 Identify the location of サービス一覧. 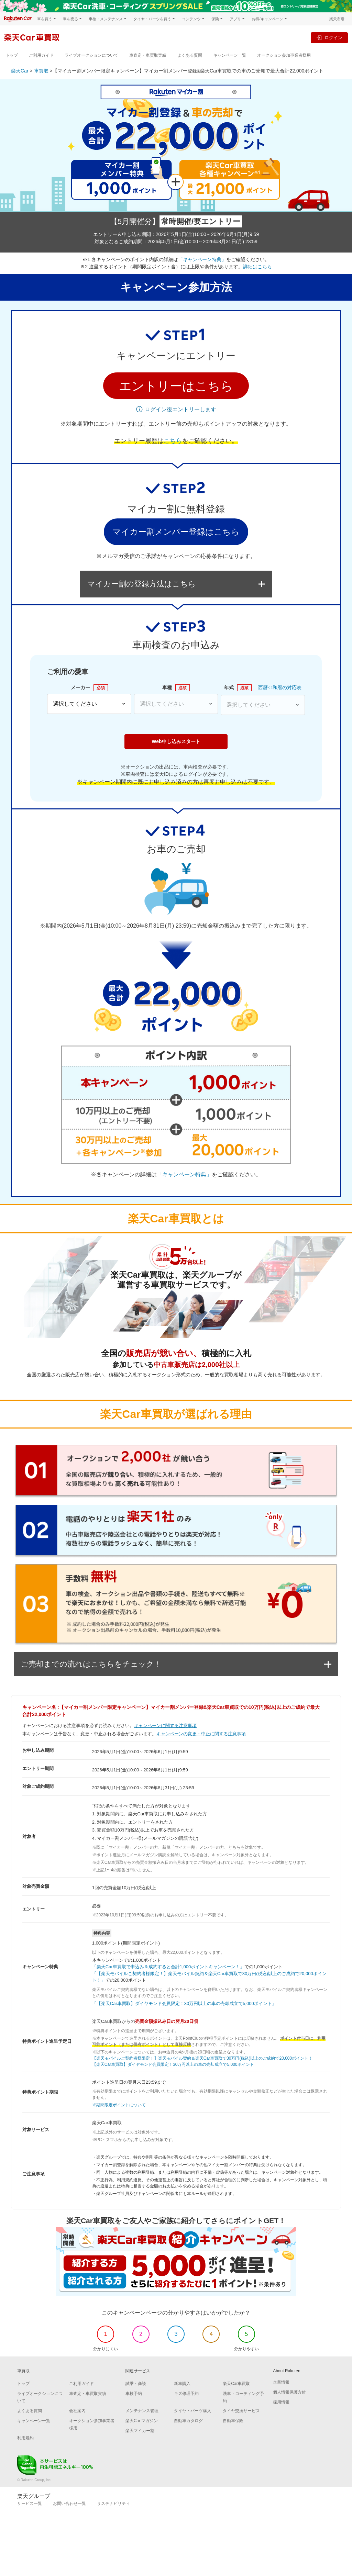
(29, 2503).